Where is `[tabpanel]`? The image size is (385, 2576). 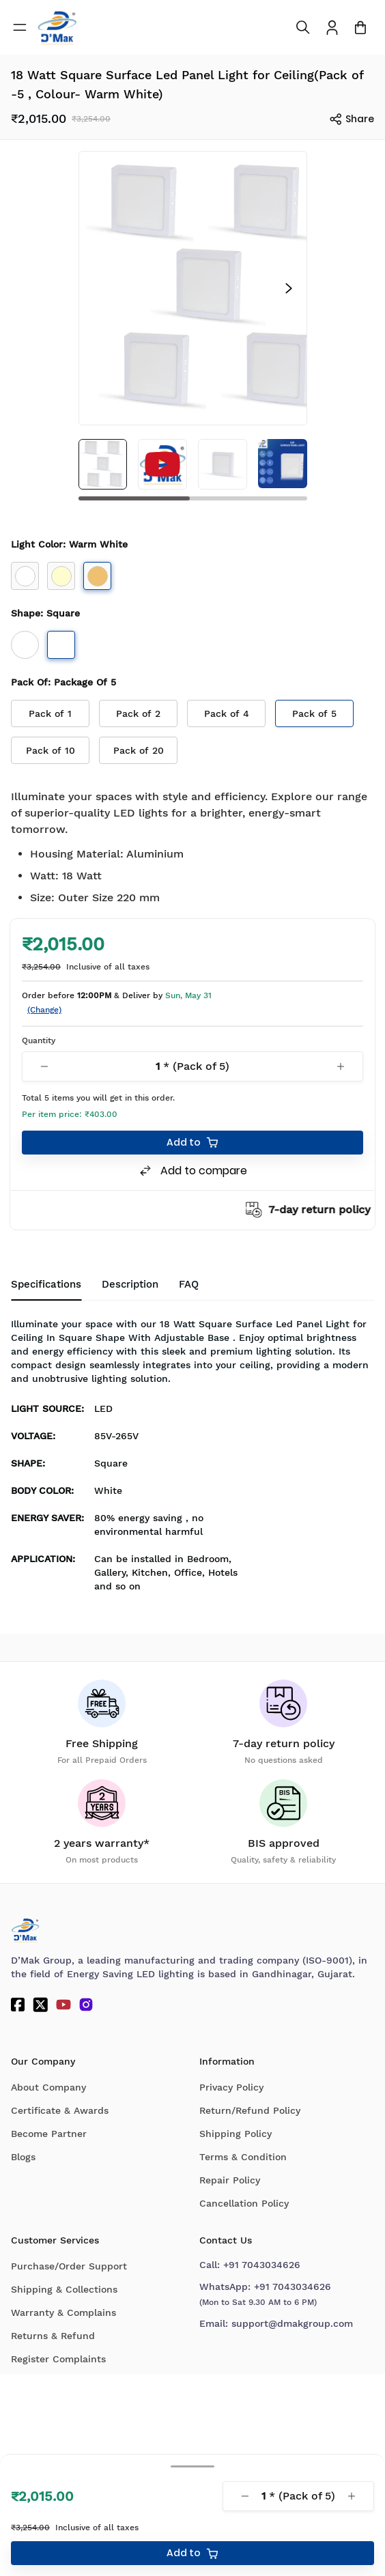 [tabpanel] is located at coordinates (192, 1459).